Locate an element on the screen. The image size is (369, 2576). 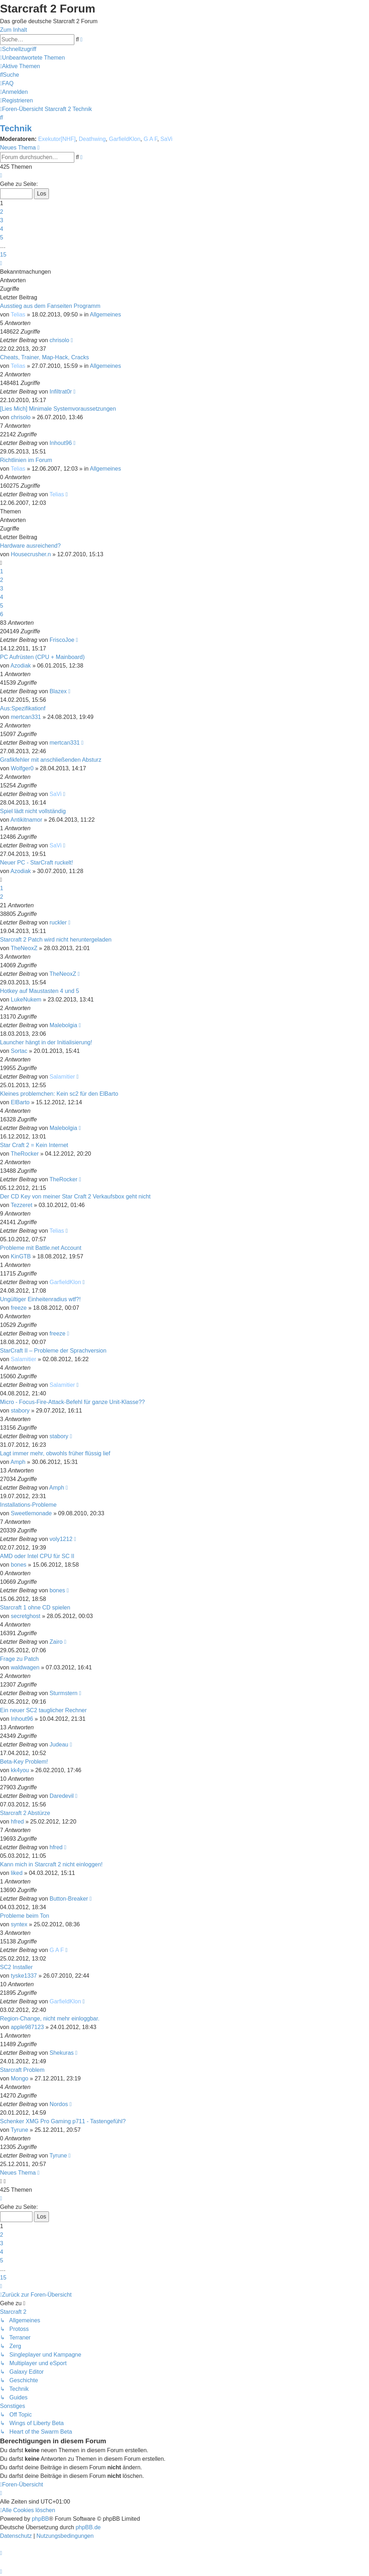
G A F is located at coordinates (150, 139).